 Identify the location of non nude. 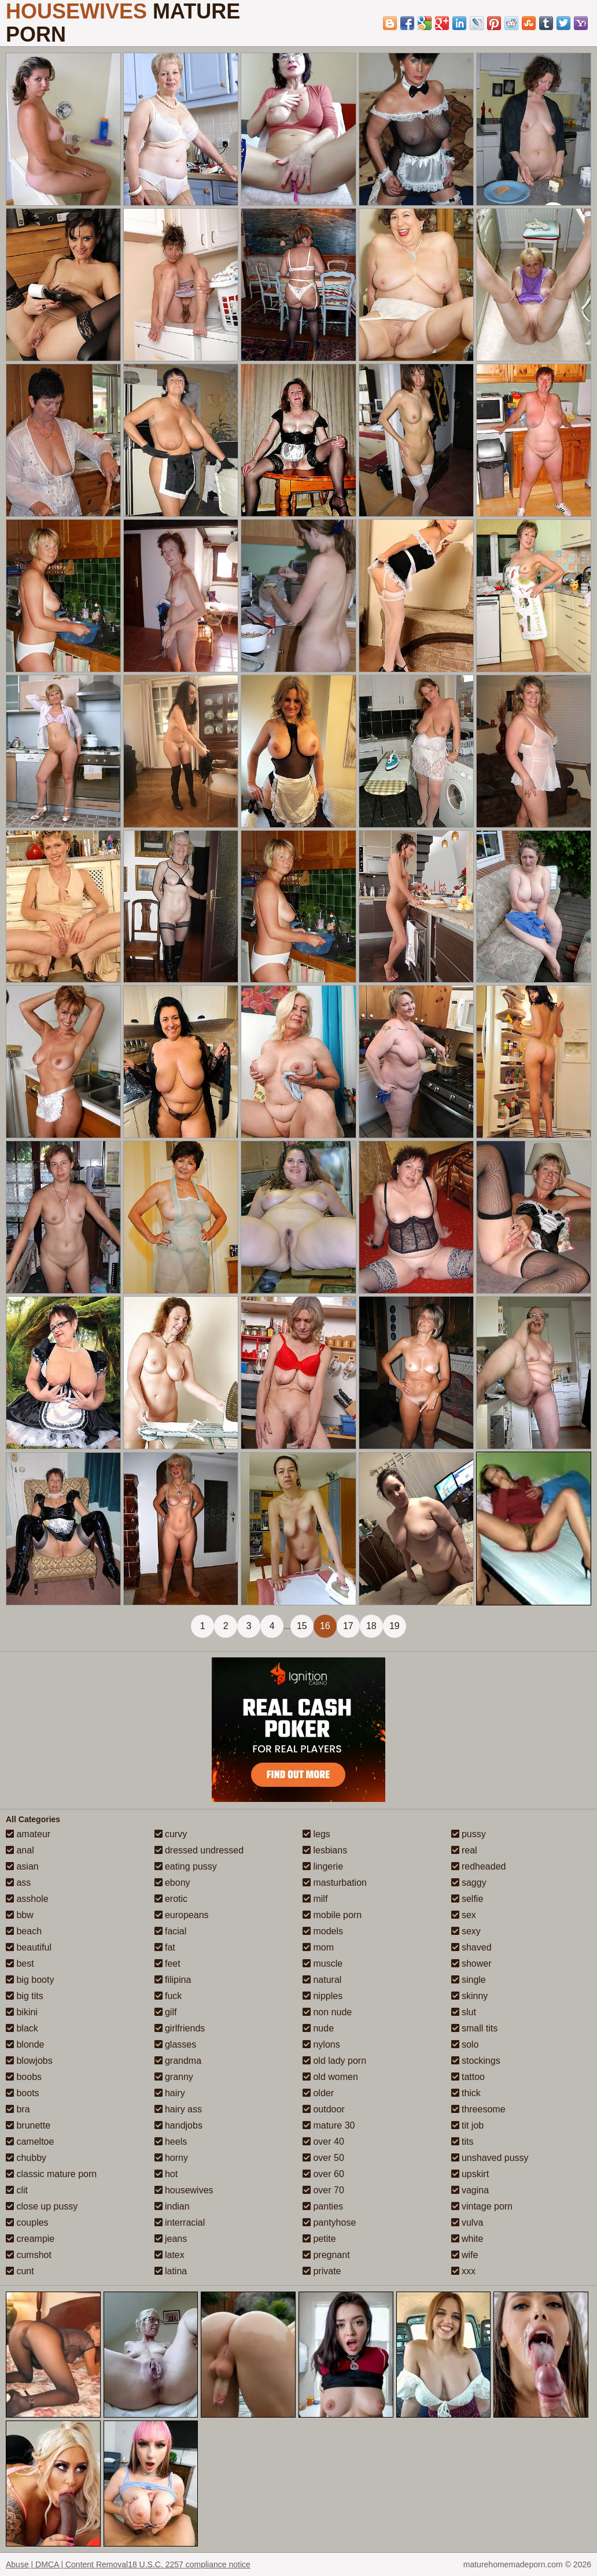
(327, 2012).